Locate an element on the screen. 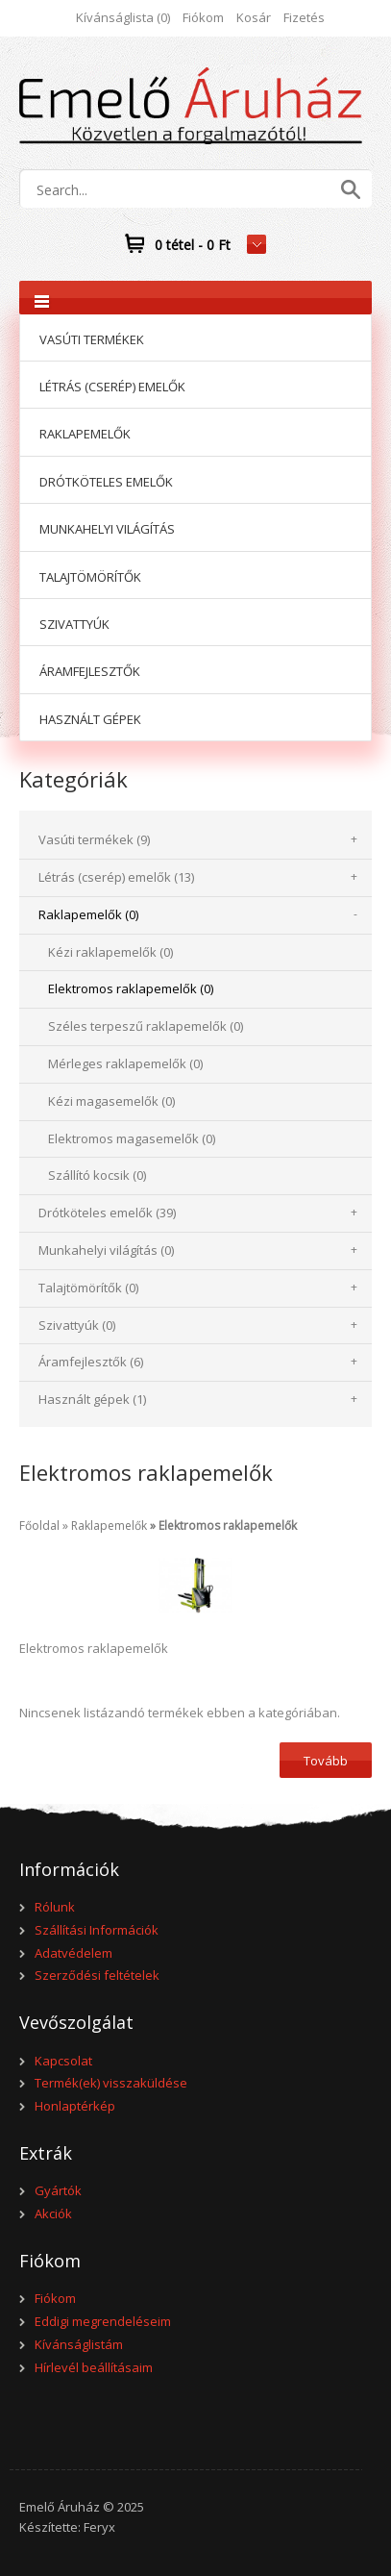  Adatvédelem is located at coordinates (73, 1953).